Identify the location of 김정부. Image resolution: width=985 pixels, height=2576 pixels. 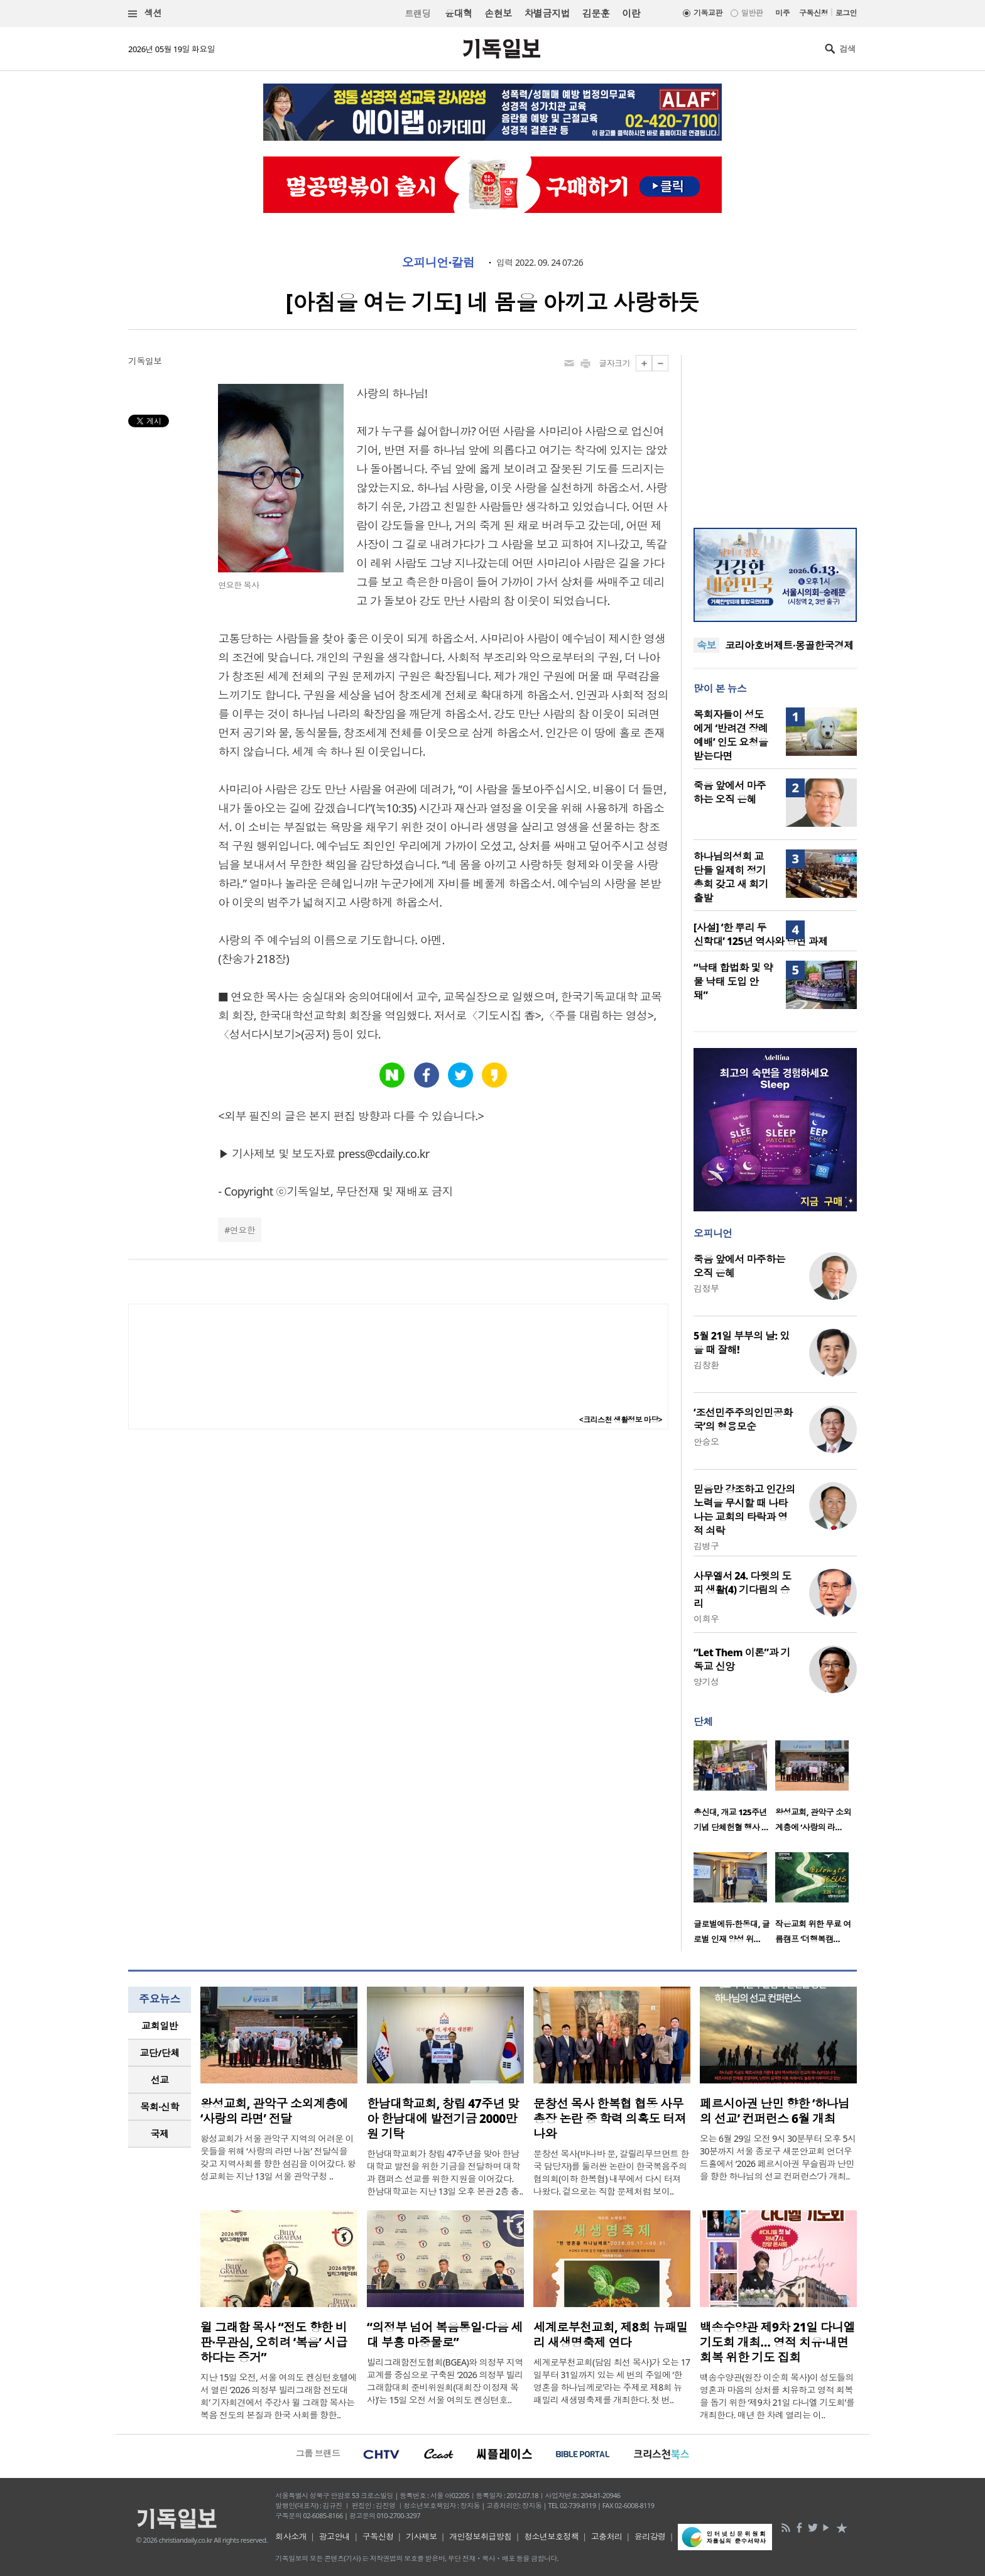
(706, 1288).